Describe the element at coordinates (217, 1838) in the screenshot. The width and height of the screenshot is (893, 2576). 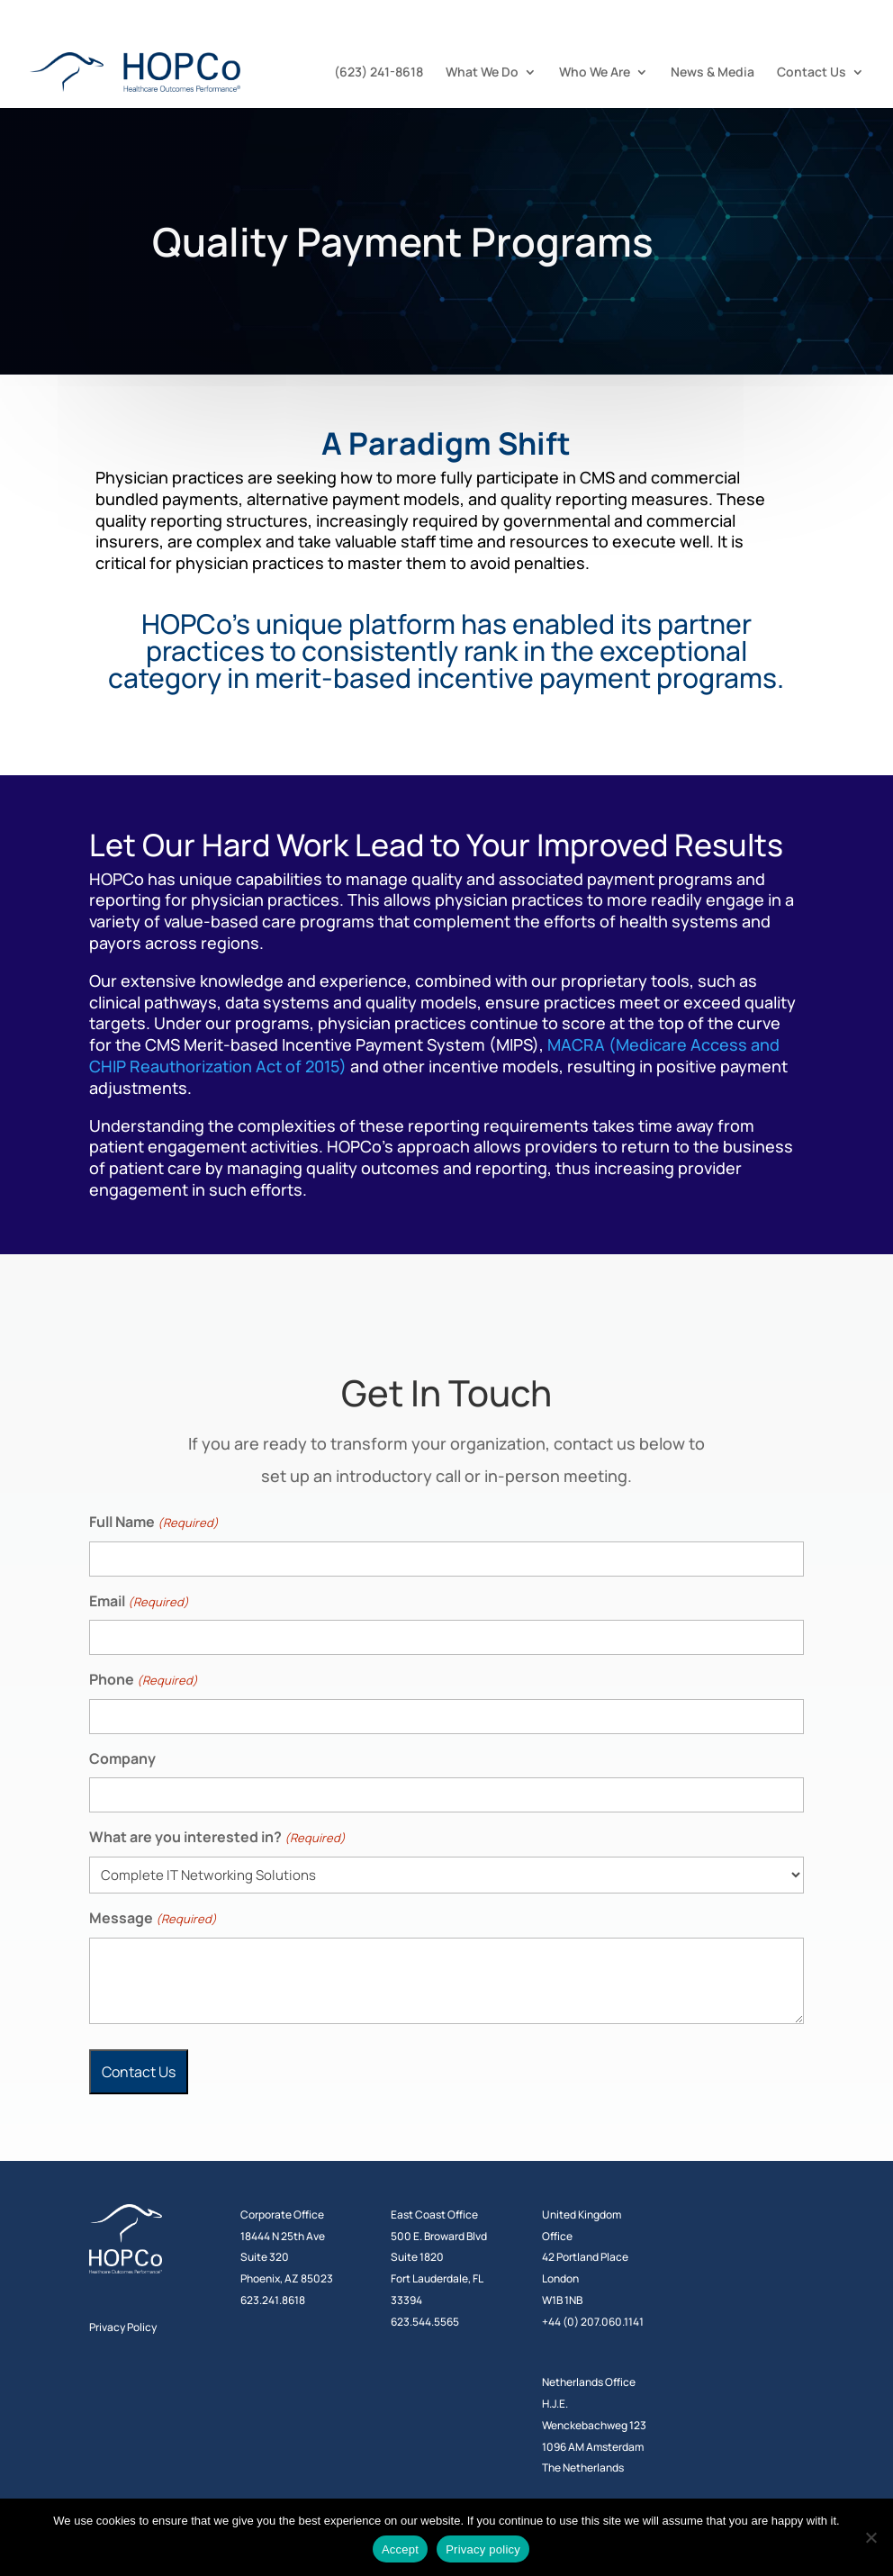
I see `What are you interested in?` at that location.